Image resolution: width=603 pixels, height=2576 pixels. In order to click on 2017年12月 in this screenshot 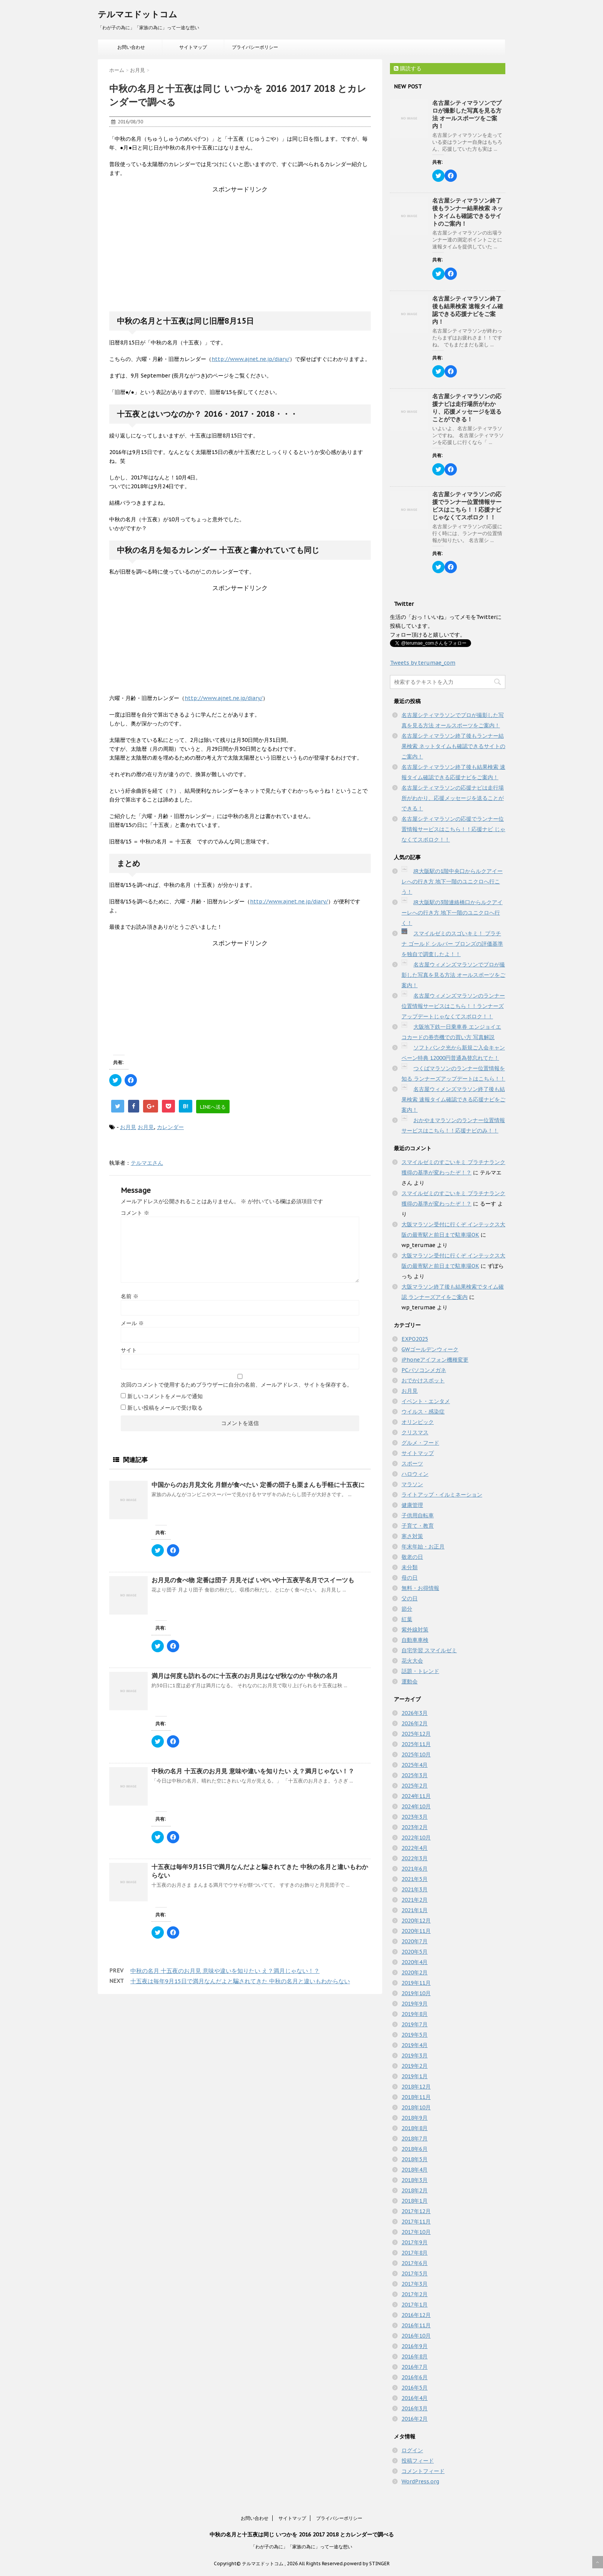, I will do `click(416, 2211)`.